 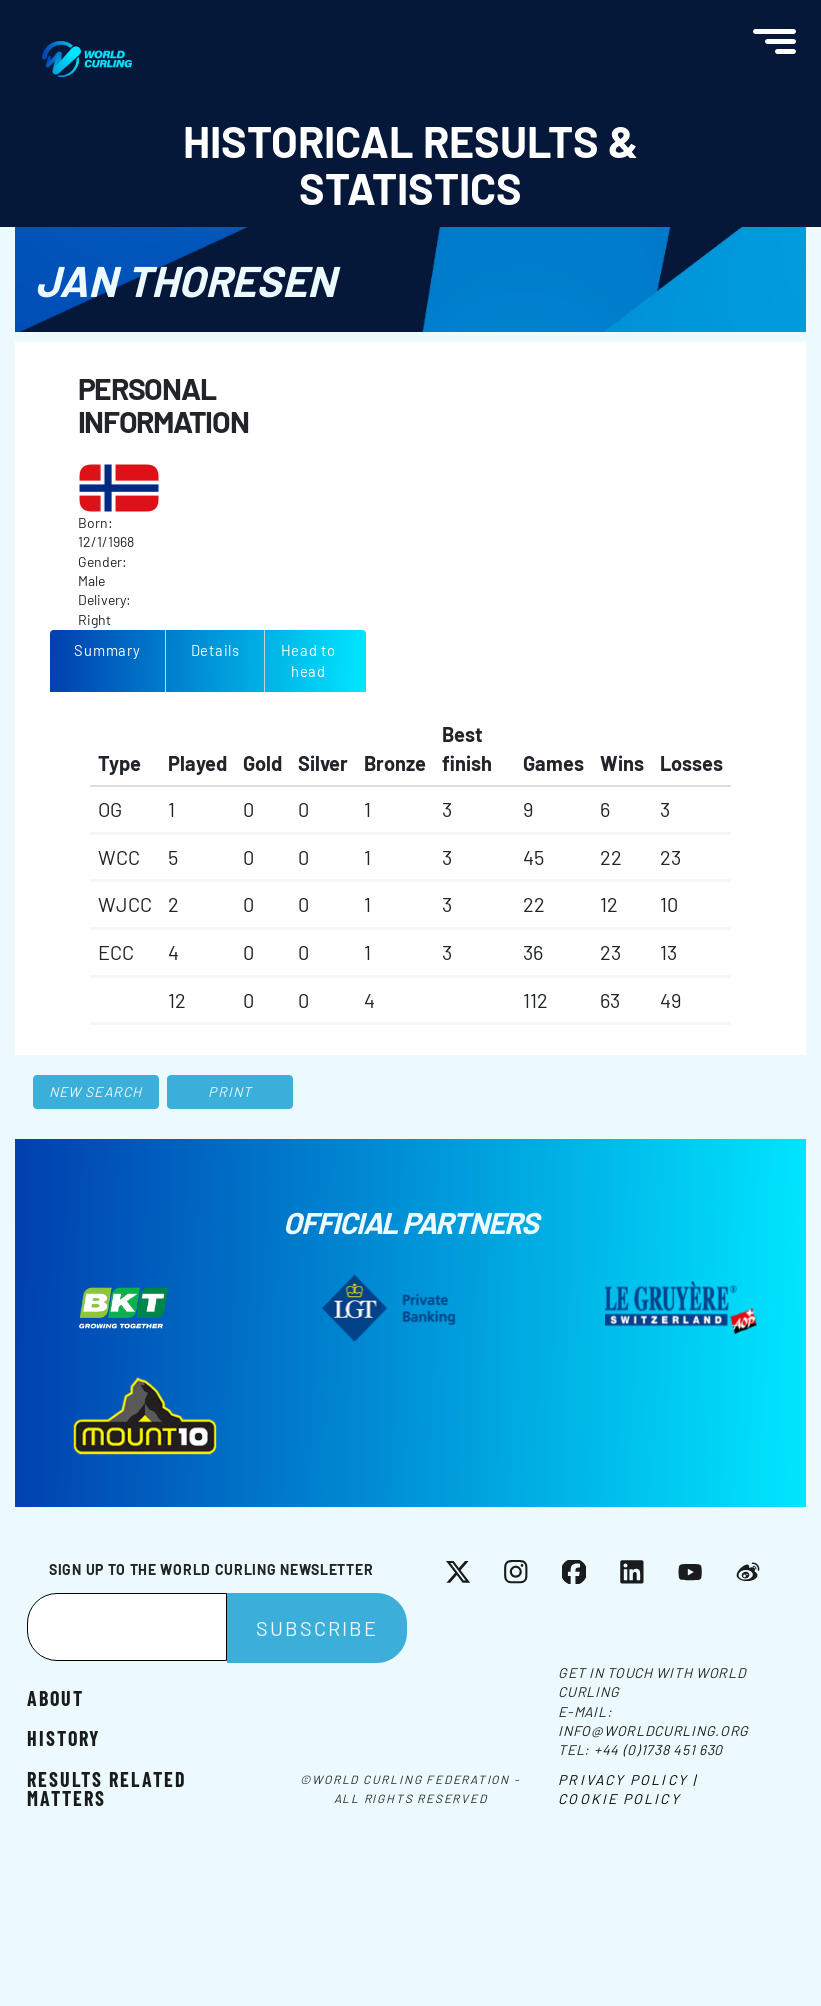 I want to click on Privacy Policy |, so click(x=627, y=1779).